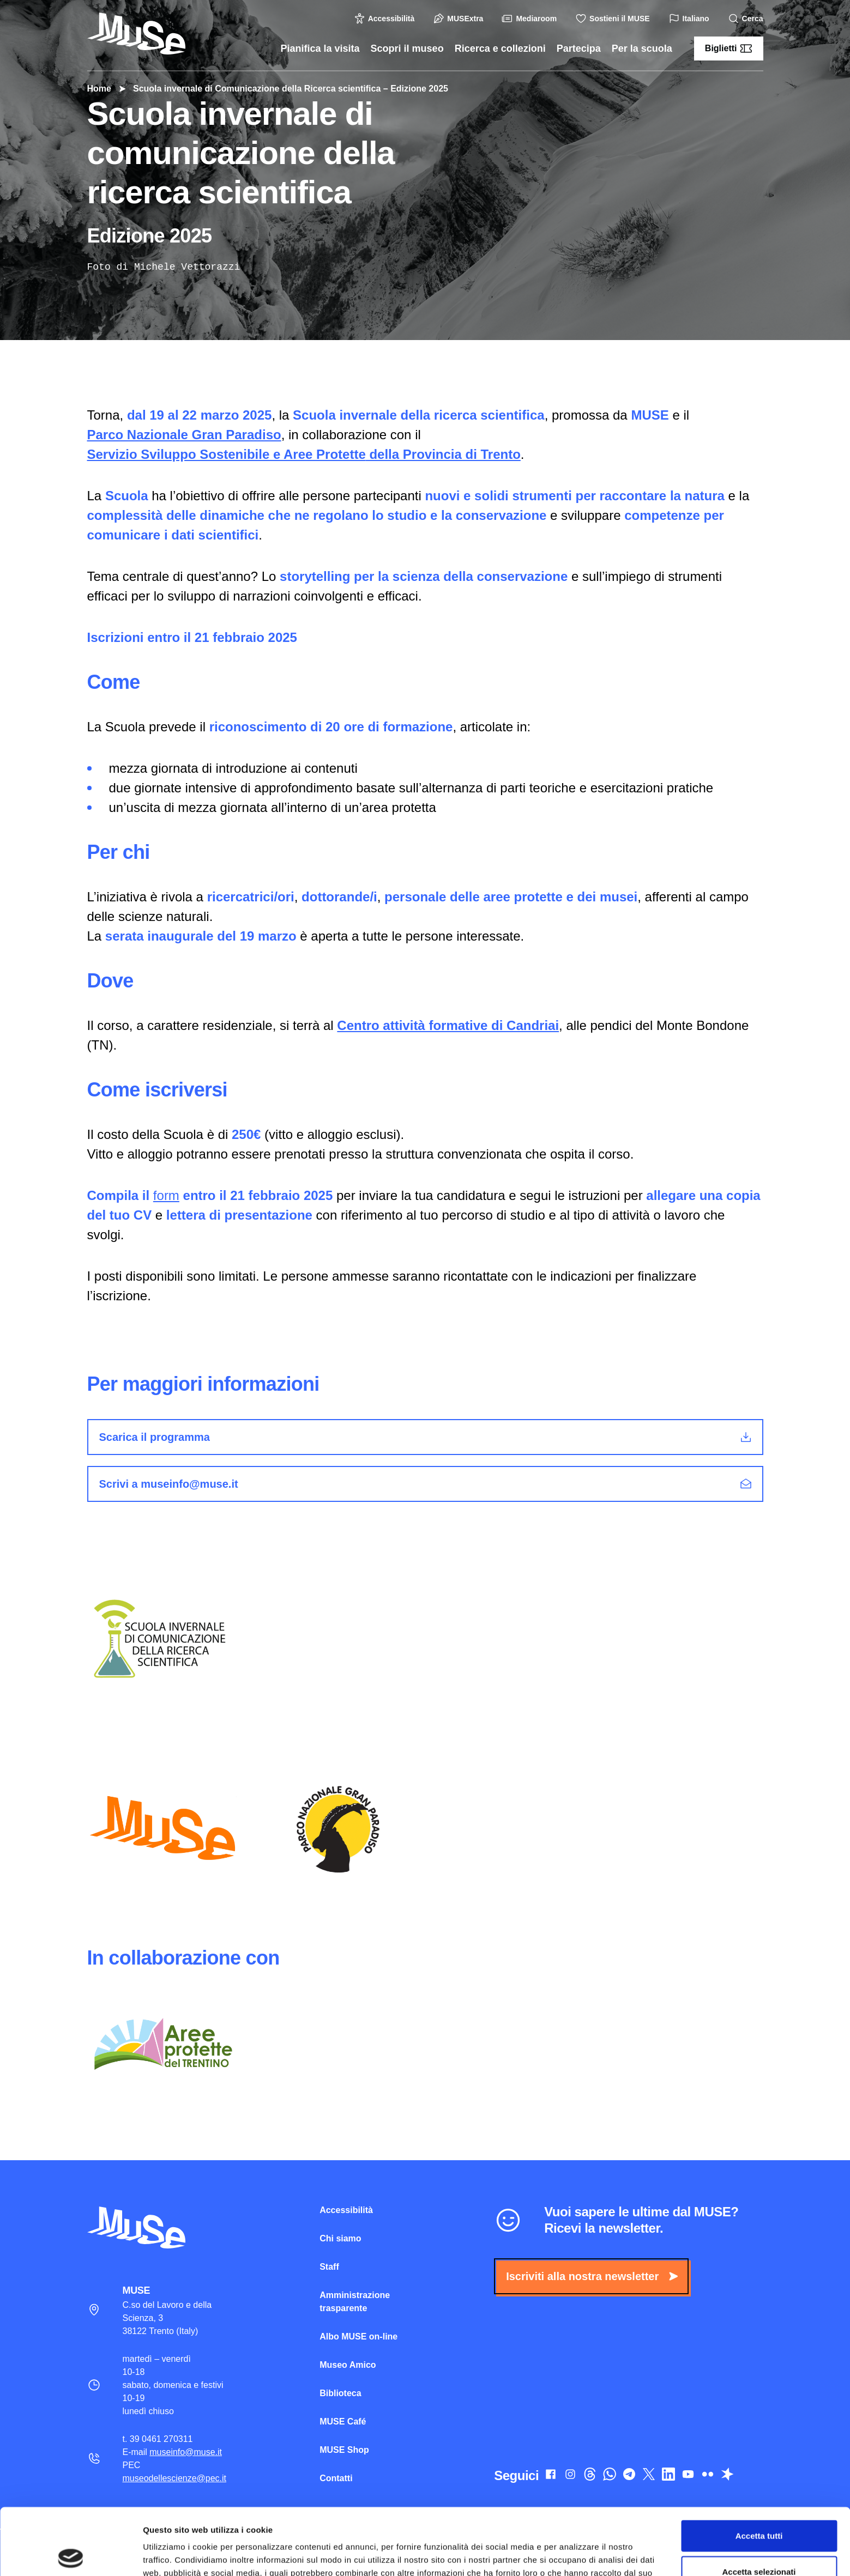 The height and width of the screenshot is (2576, 850). Describe the element at coordinates (425, 1483) in the screenshot. I see `Scrivi a museinfo@muse.it` at that location.